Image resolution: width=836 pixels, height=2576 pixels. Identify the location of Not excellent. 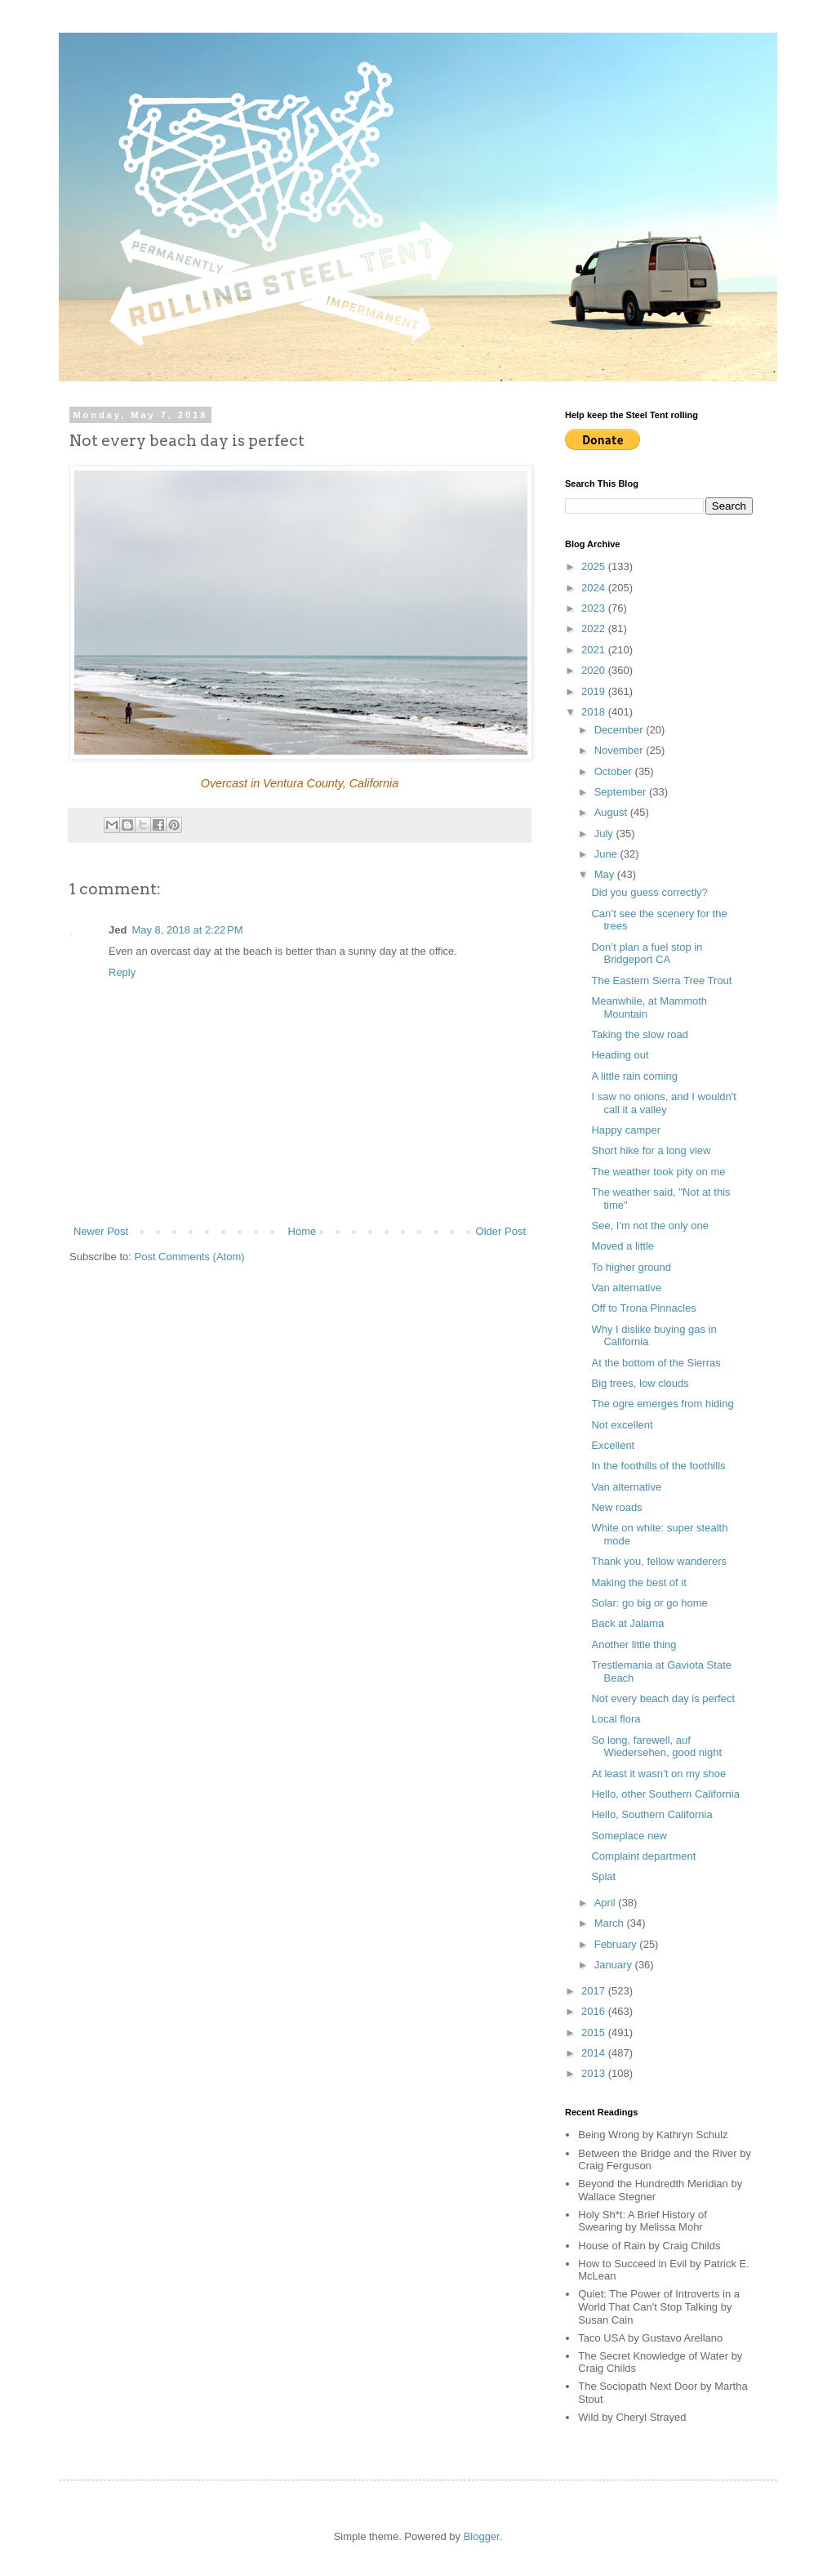
(621, 1425).